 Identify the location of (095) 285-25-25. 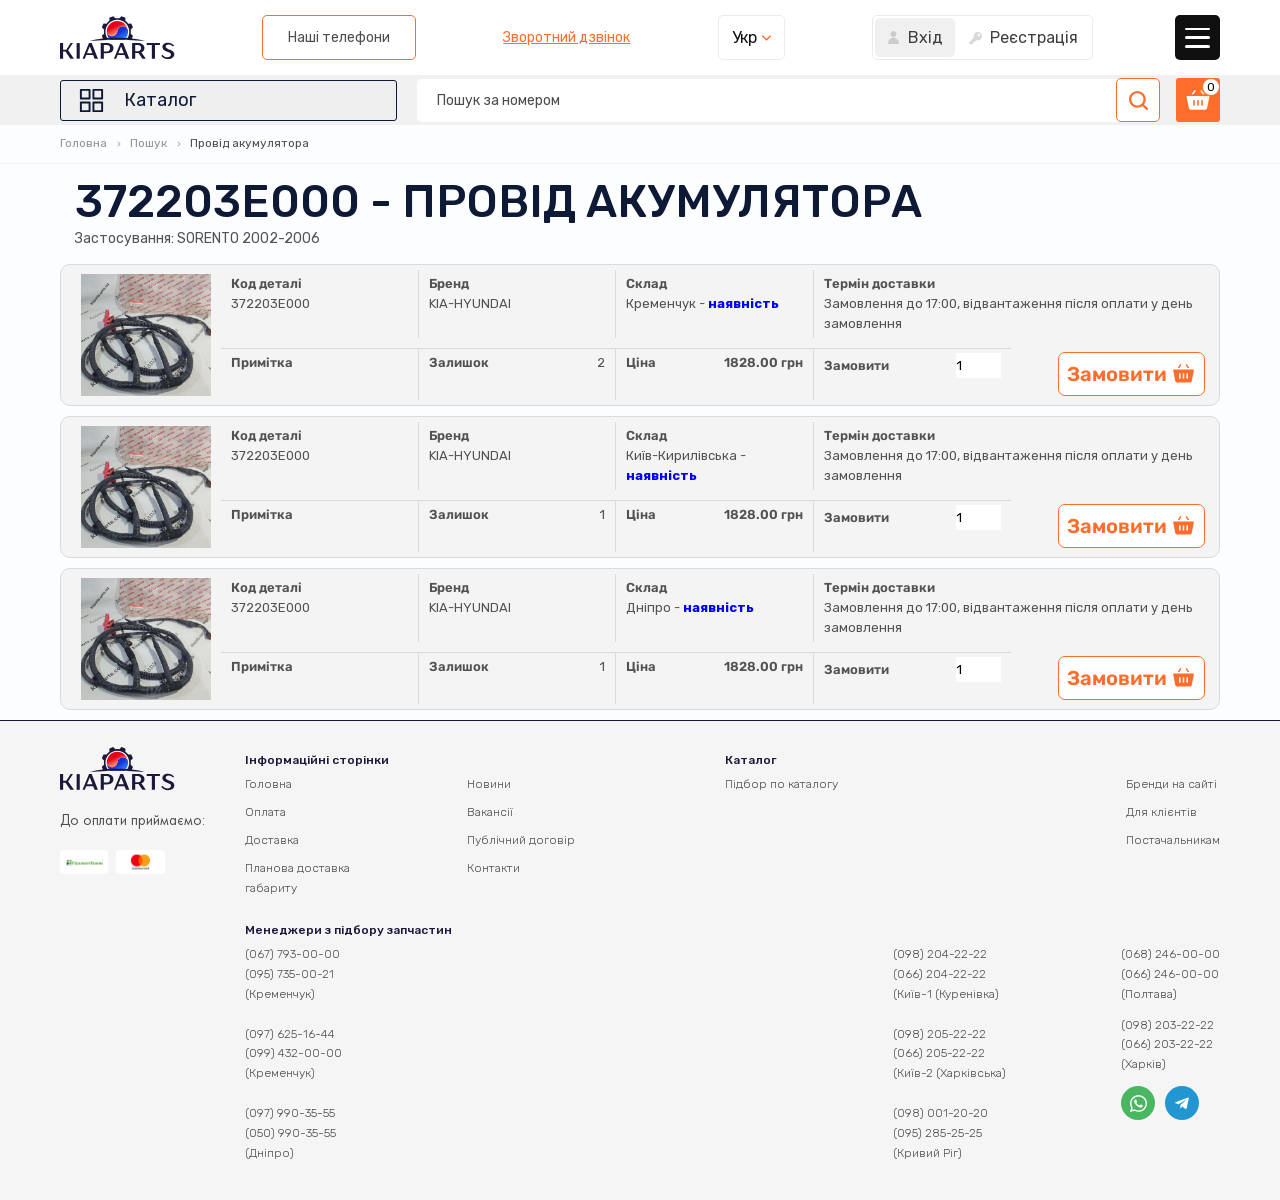
(937, 1133).